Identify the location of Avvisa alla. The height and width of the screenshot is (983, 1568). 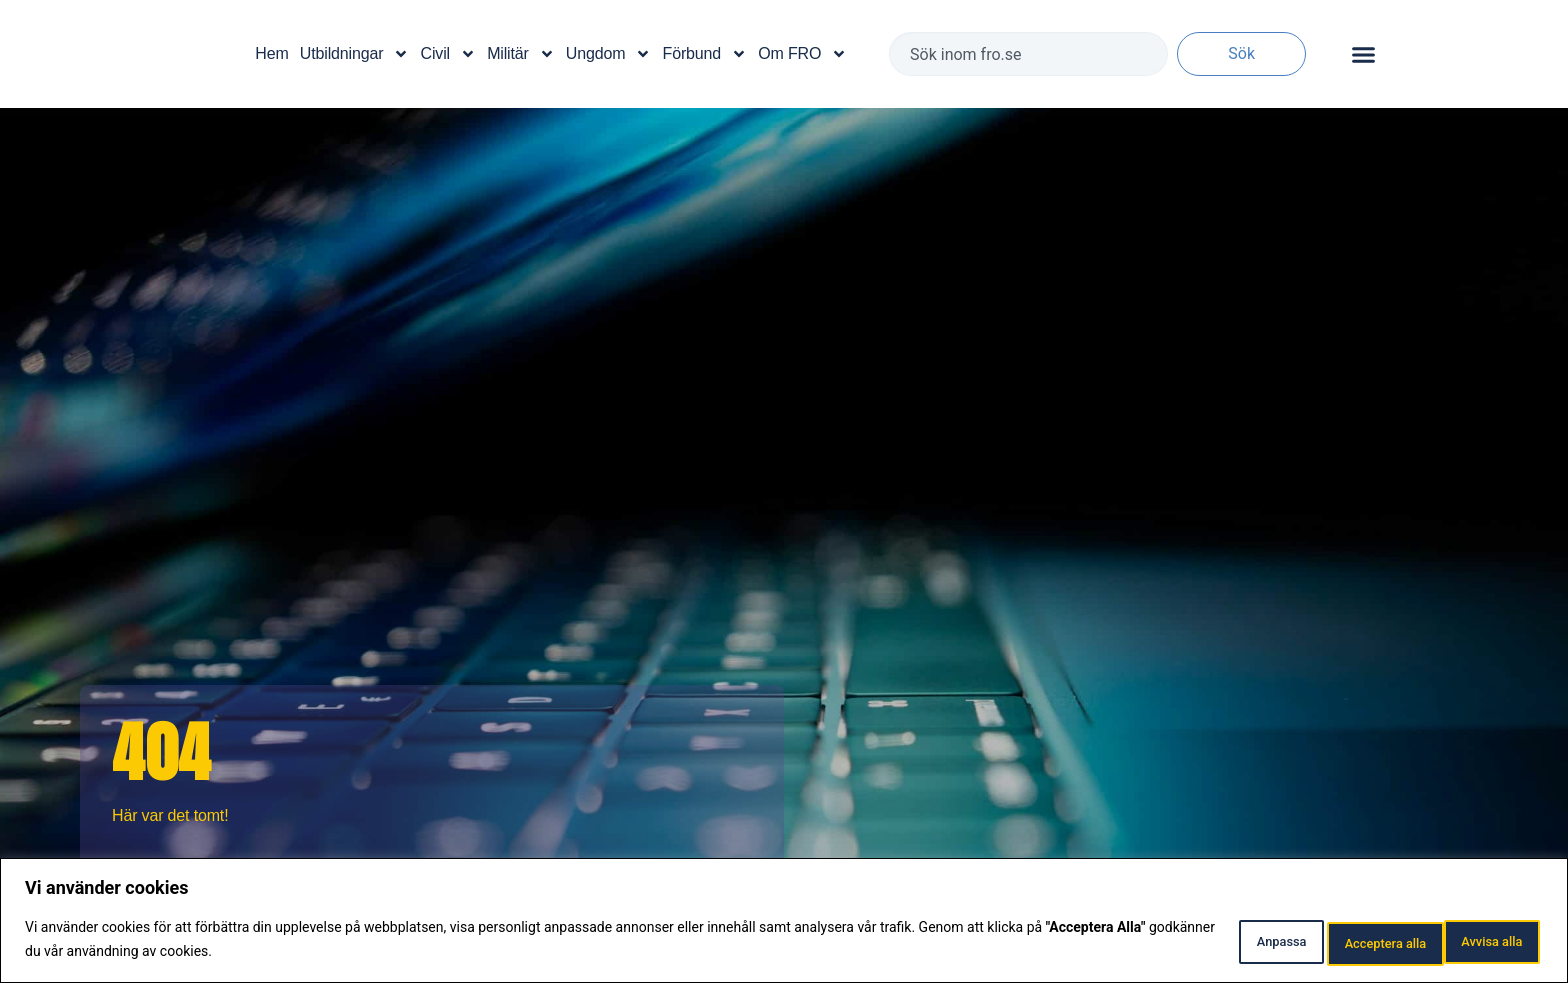
(1325, 942).